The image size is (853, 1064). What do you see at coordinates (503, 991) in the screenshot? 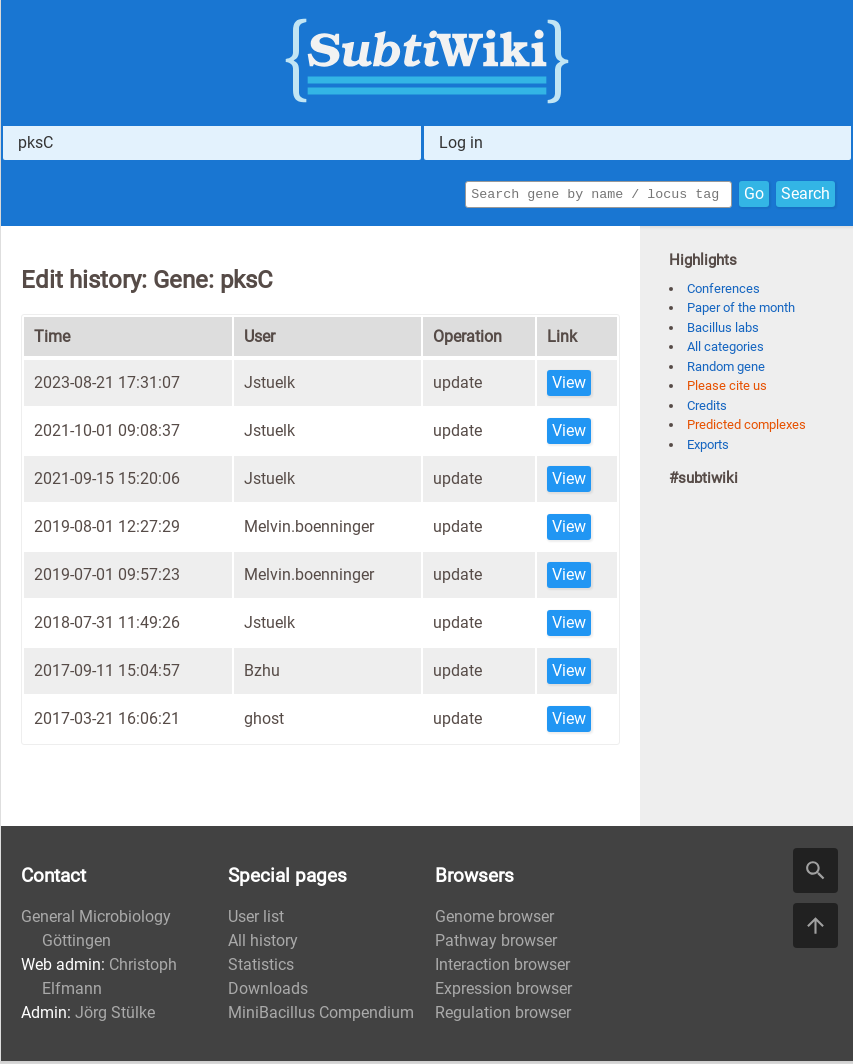
I see `Expression browser` at bounding box center [503, 991].